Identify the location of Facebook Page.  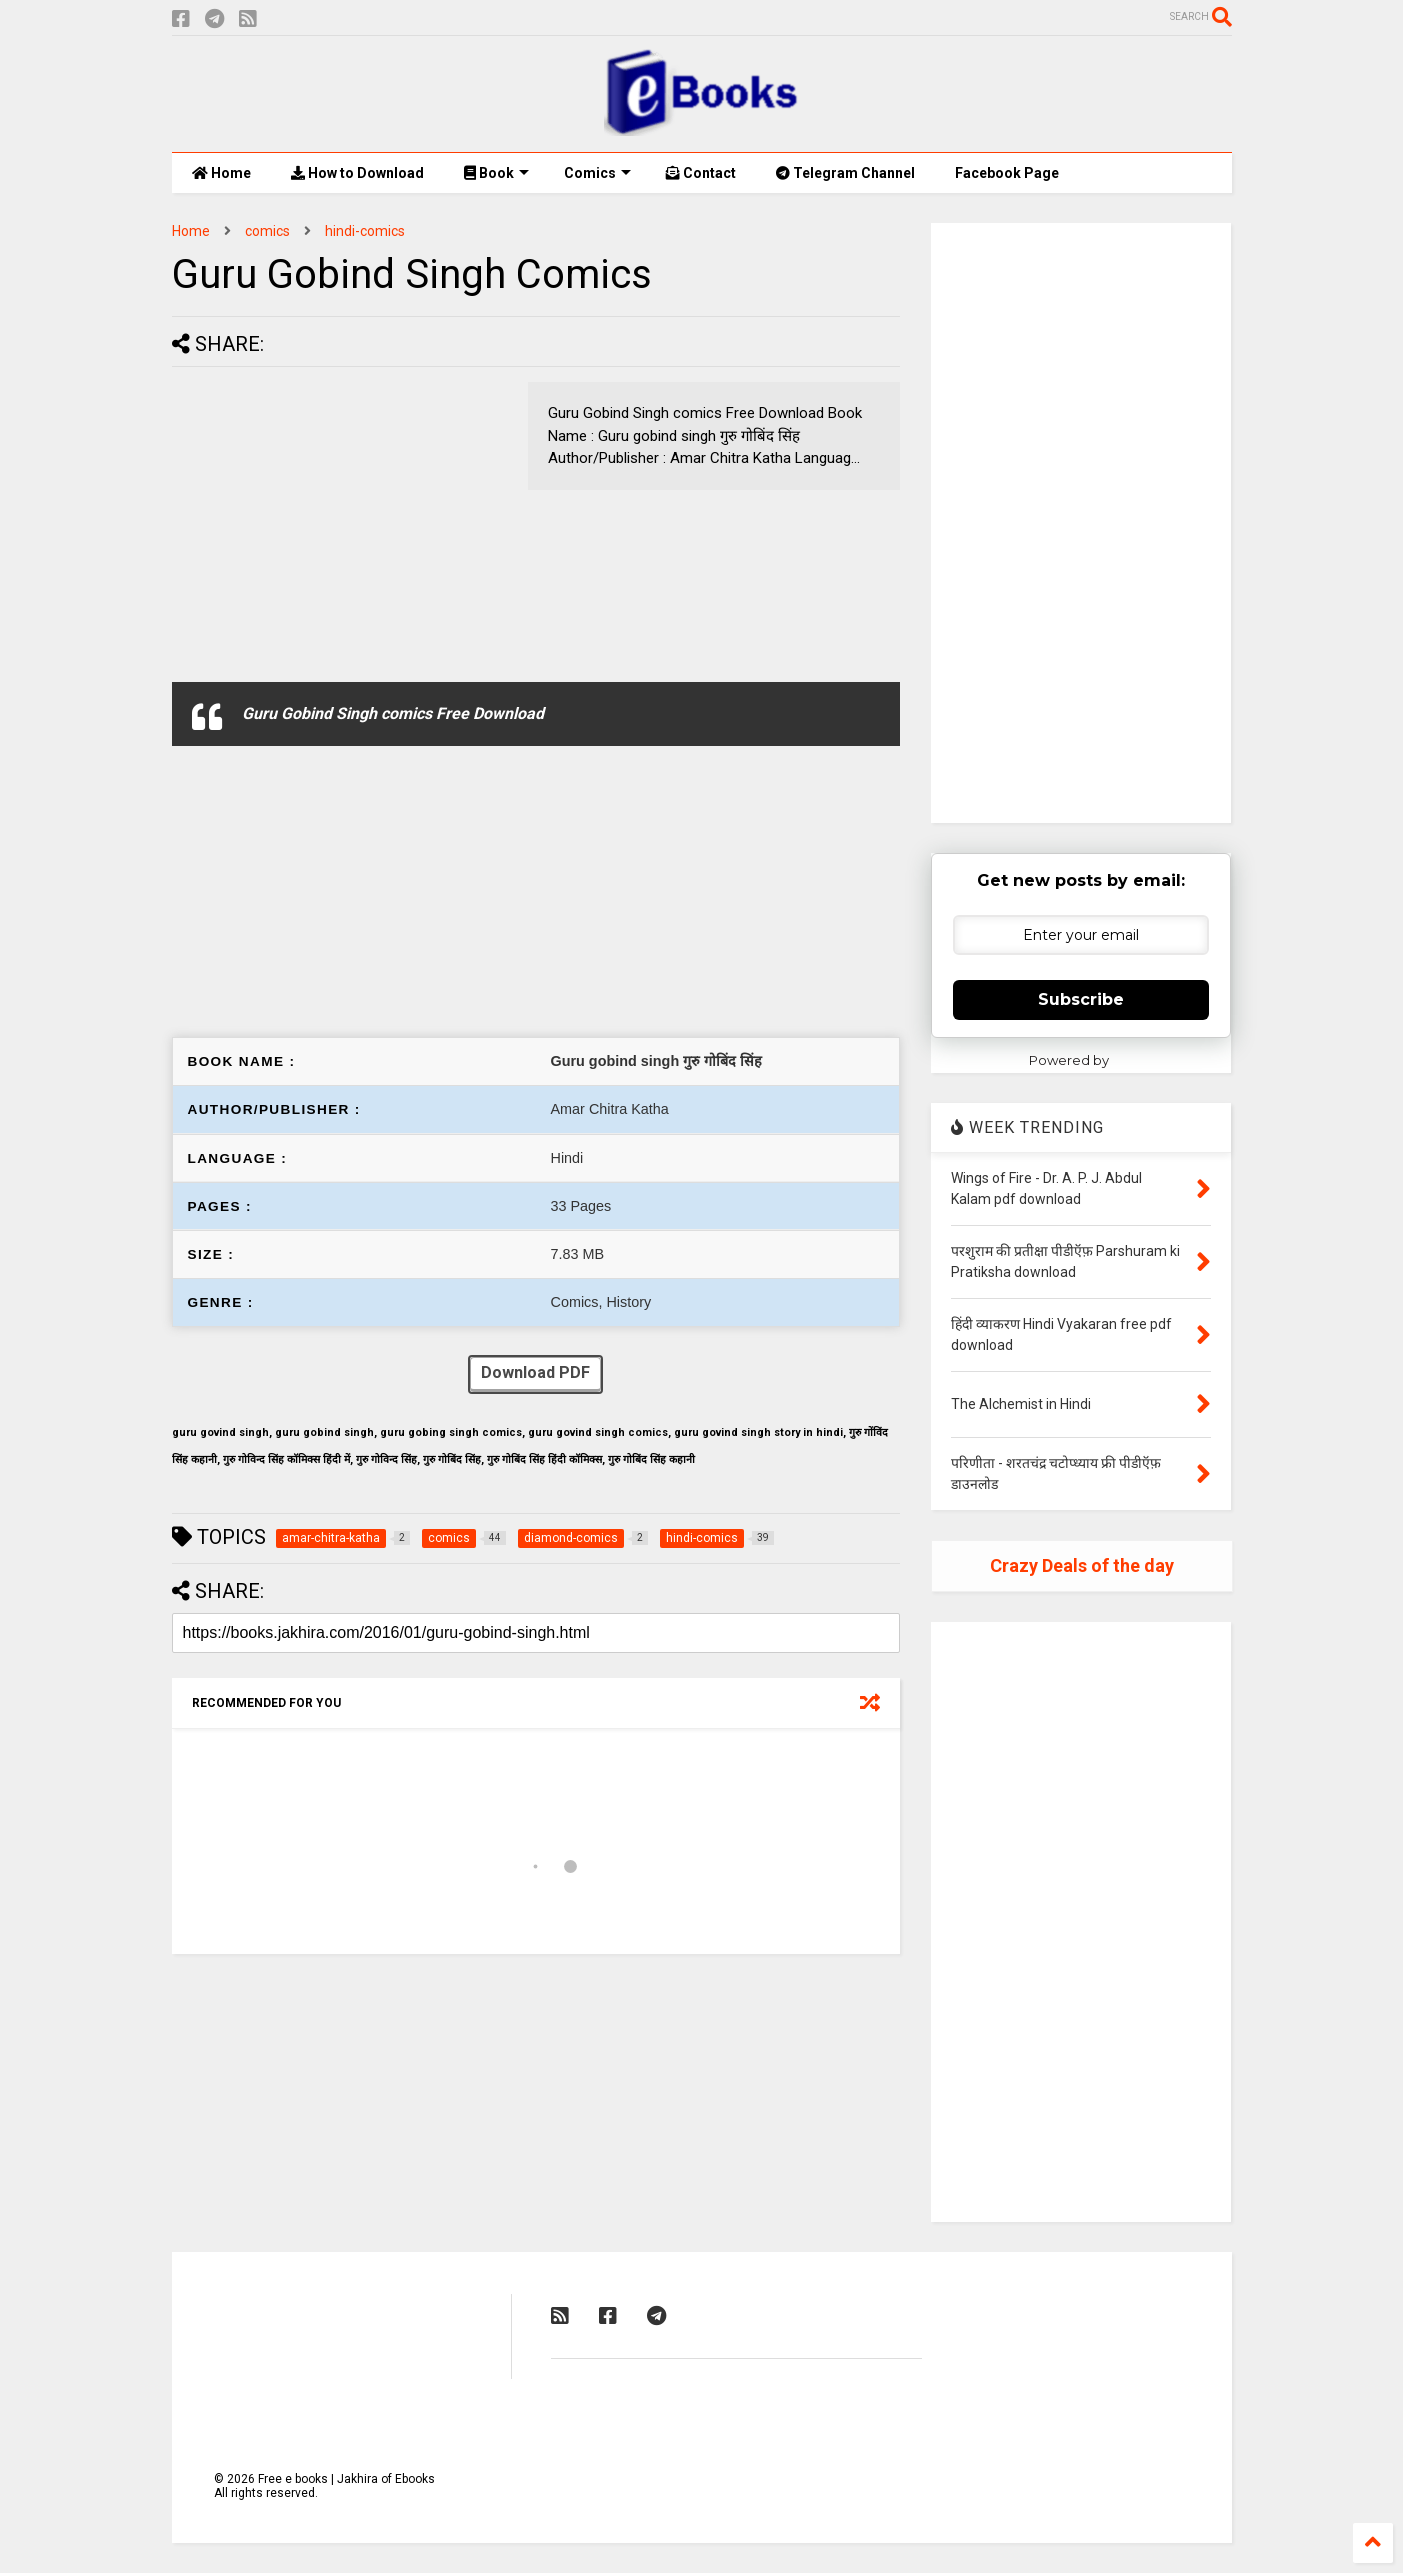
(1007, 173).